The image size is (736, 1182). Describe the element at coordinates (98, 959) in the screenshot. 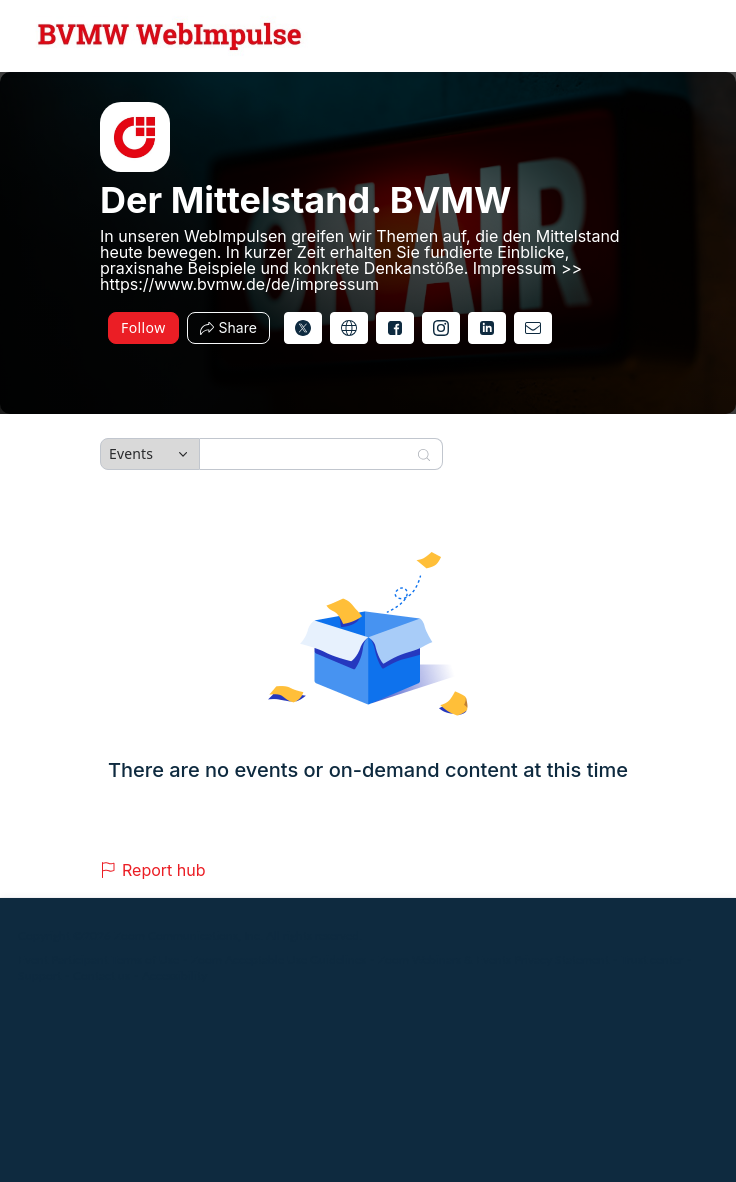

I see `Event Participant Terms of Use [Event Participant Terms of Use (opens in new tab)]` at that location.